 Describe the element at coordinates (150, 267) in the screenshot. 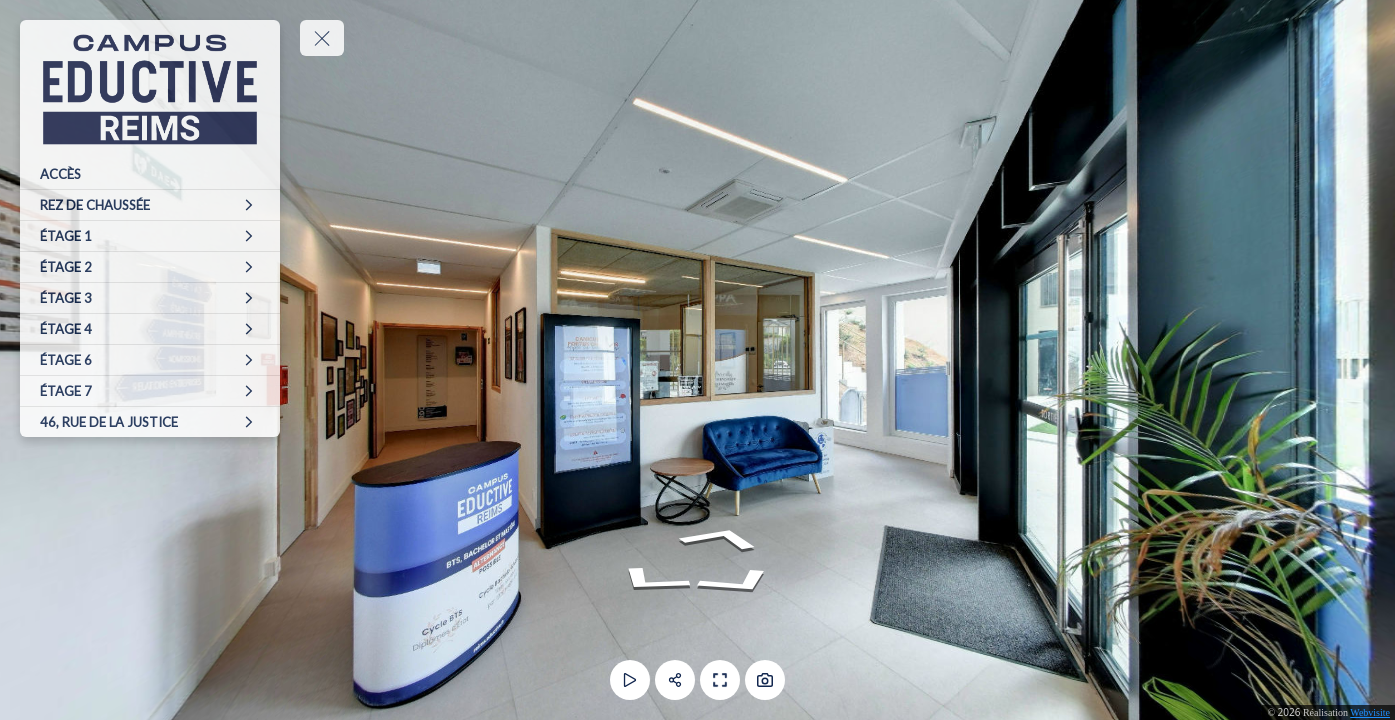

I see `[ÉTAGE 2]` at that location.